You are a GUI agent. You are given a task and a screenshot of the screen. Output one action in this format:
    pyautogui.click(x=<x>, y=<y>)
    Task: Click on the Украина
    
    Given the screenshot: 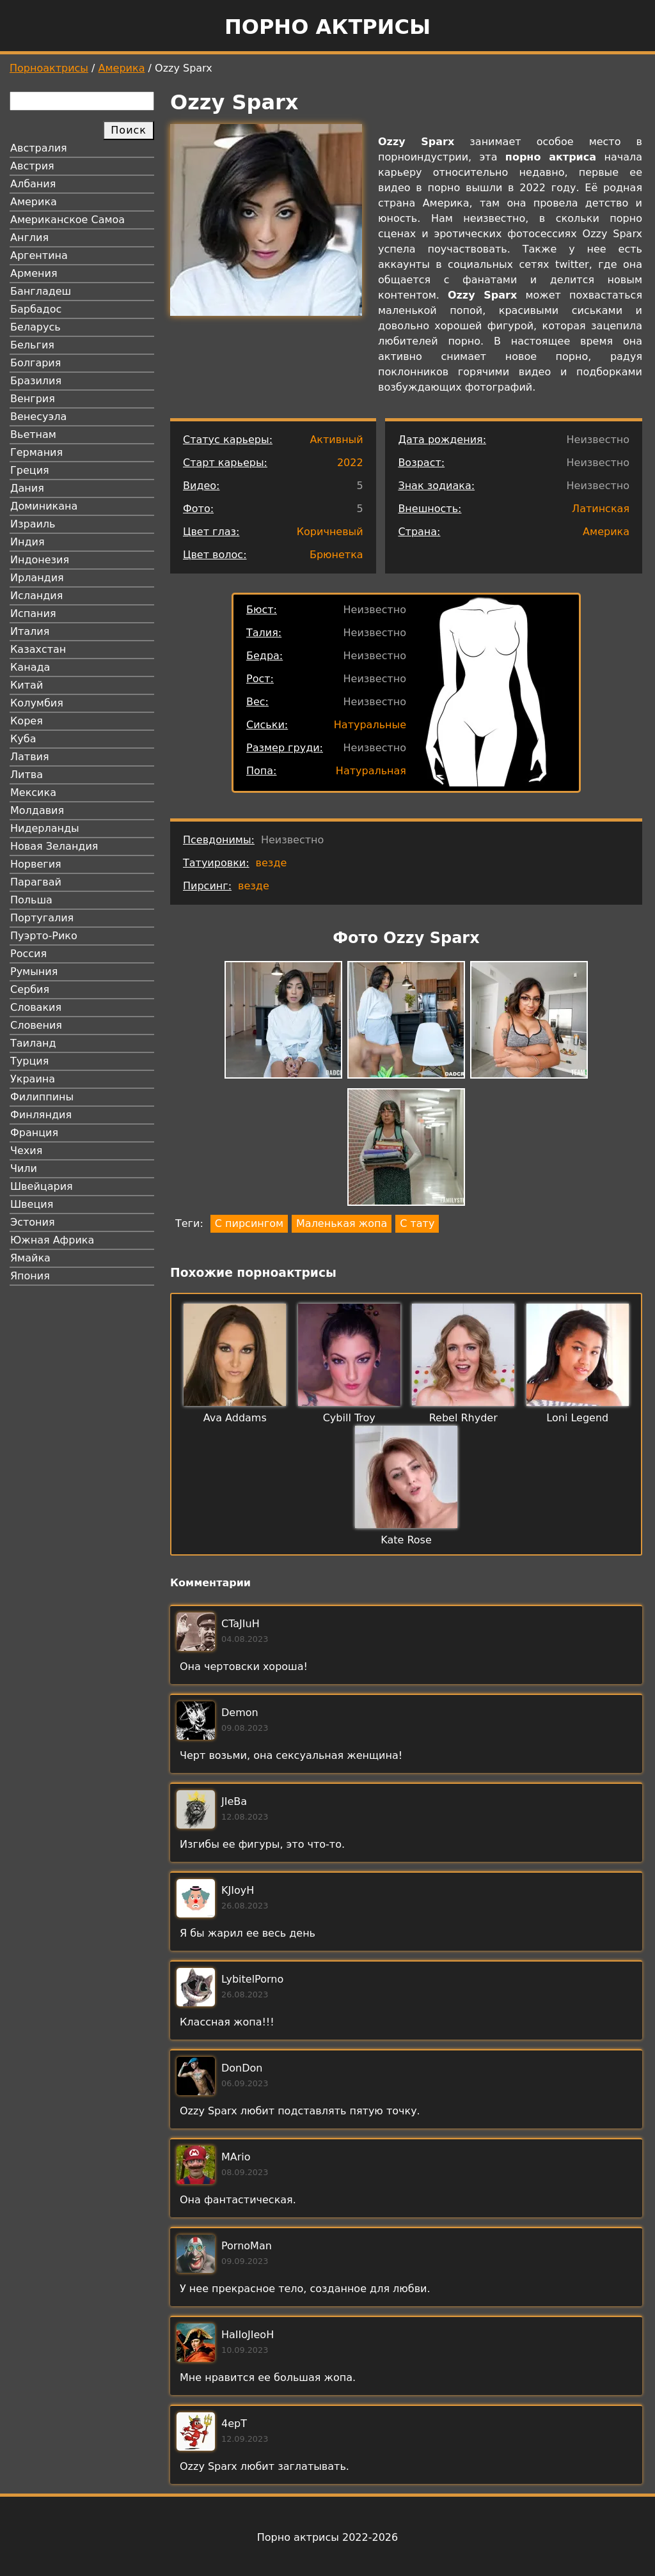 What is the action you would take?
    pyautogui.click(x=32, y=1079)
    